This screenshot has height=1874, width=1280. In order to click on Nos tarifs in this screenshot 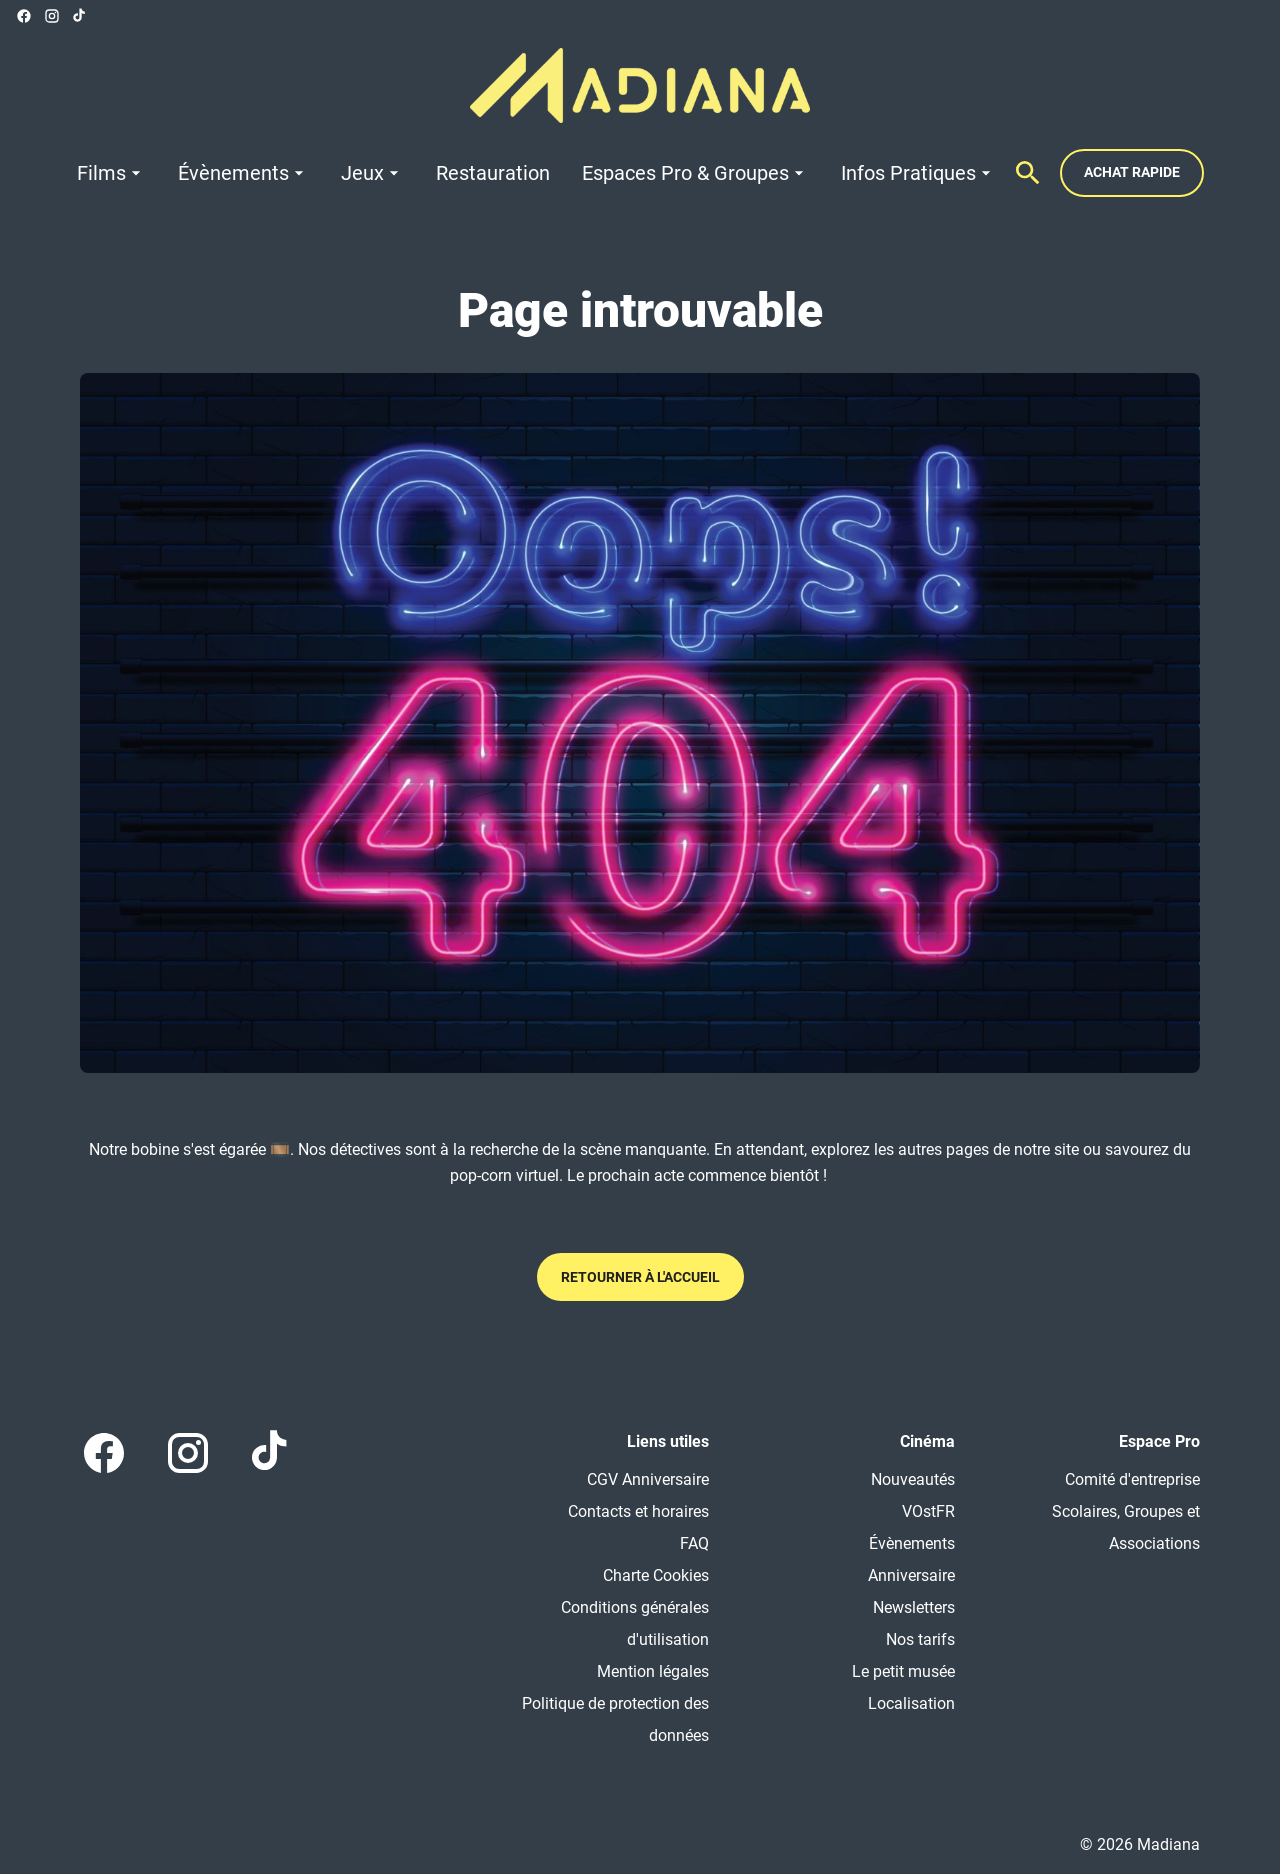, I will do `click(920, 1639)`.